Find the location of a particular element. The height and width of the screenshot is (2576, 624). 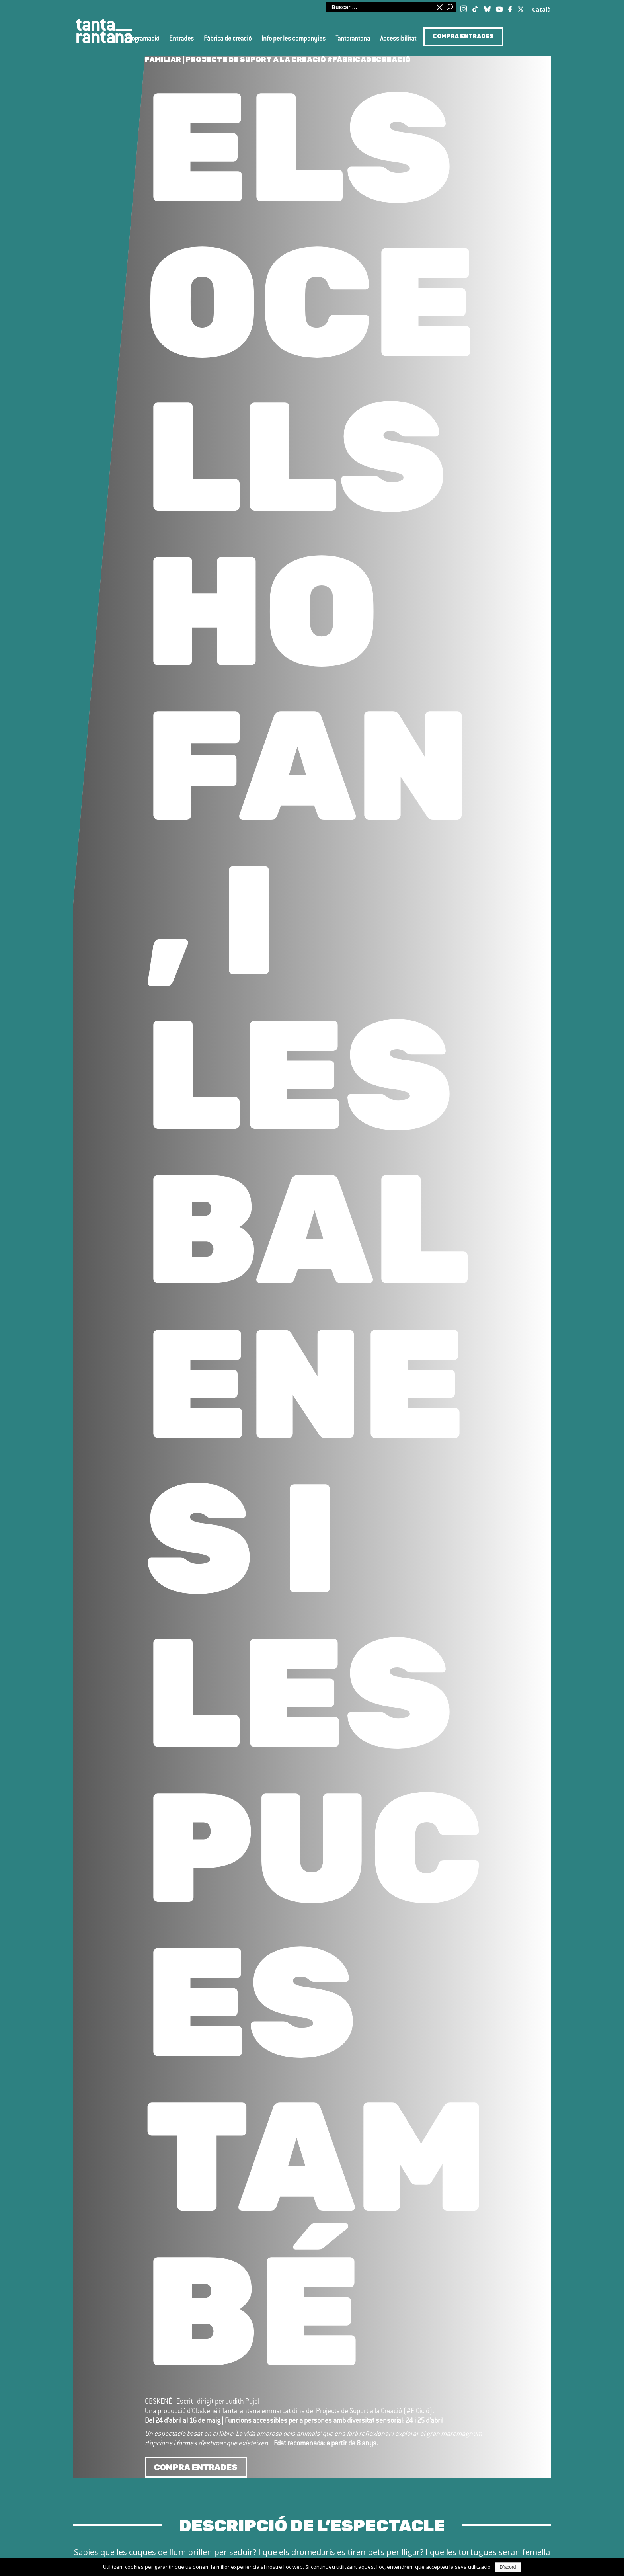

Programació [button] is located at coordinates (142, 39).